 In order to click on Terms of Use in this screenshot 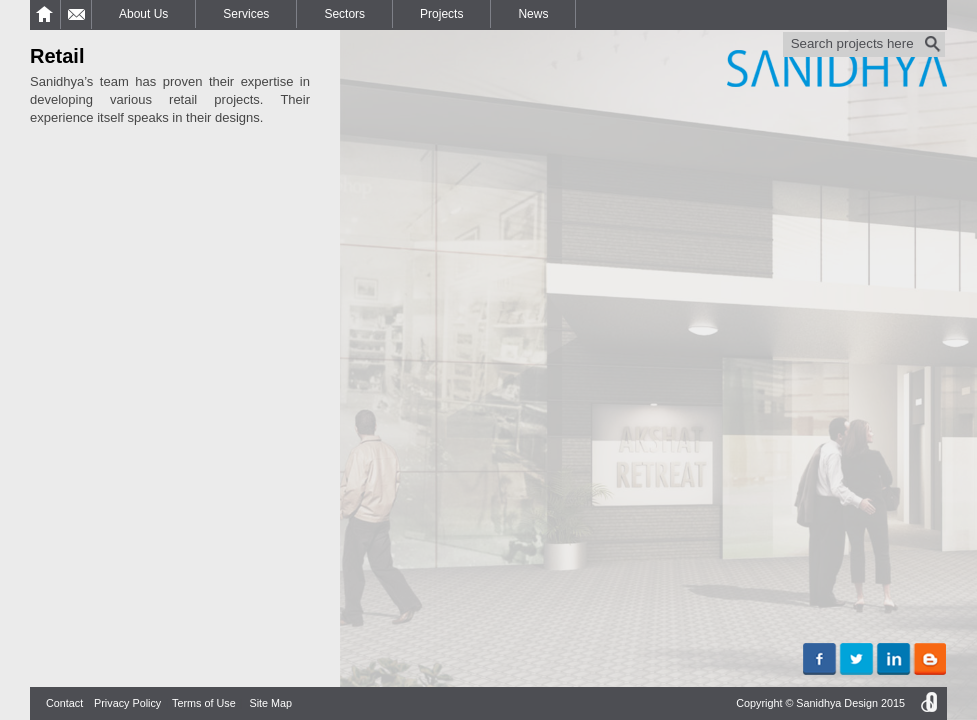, I will do `click(204, 703)`.